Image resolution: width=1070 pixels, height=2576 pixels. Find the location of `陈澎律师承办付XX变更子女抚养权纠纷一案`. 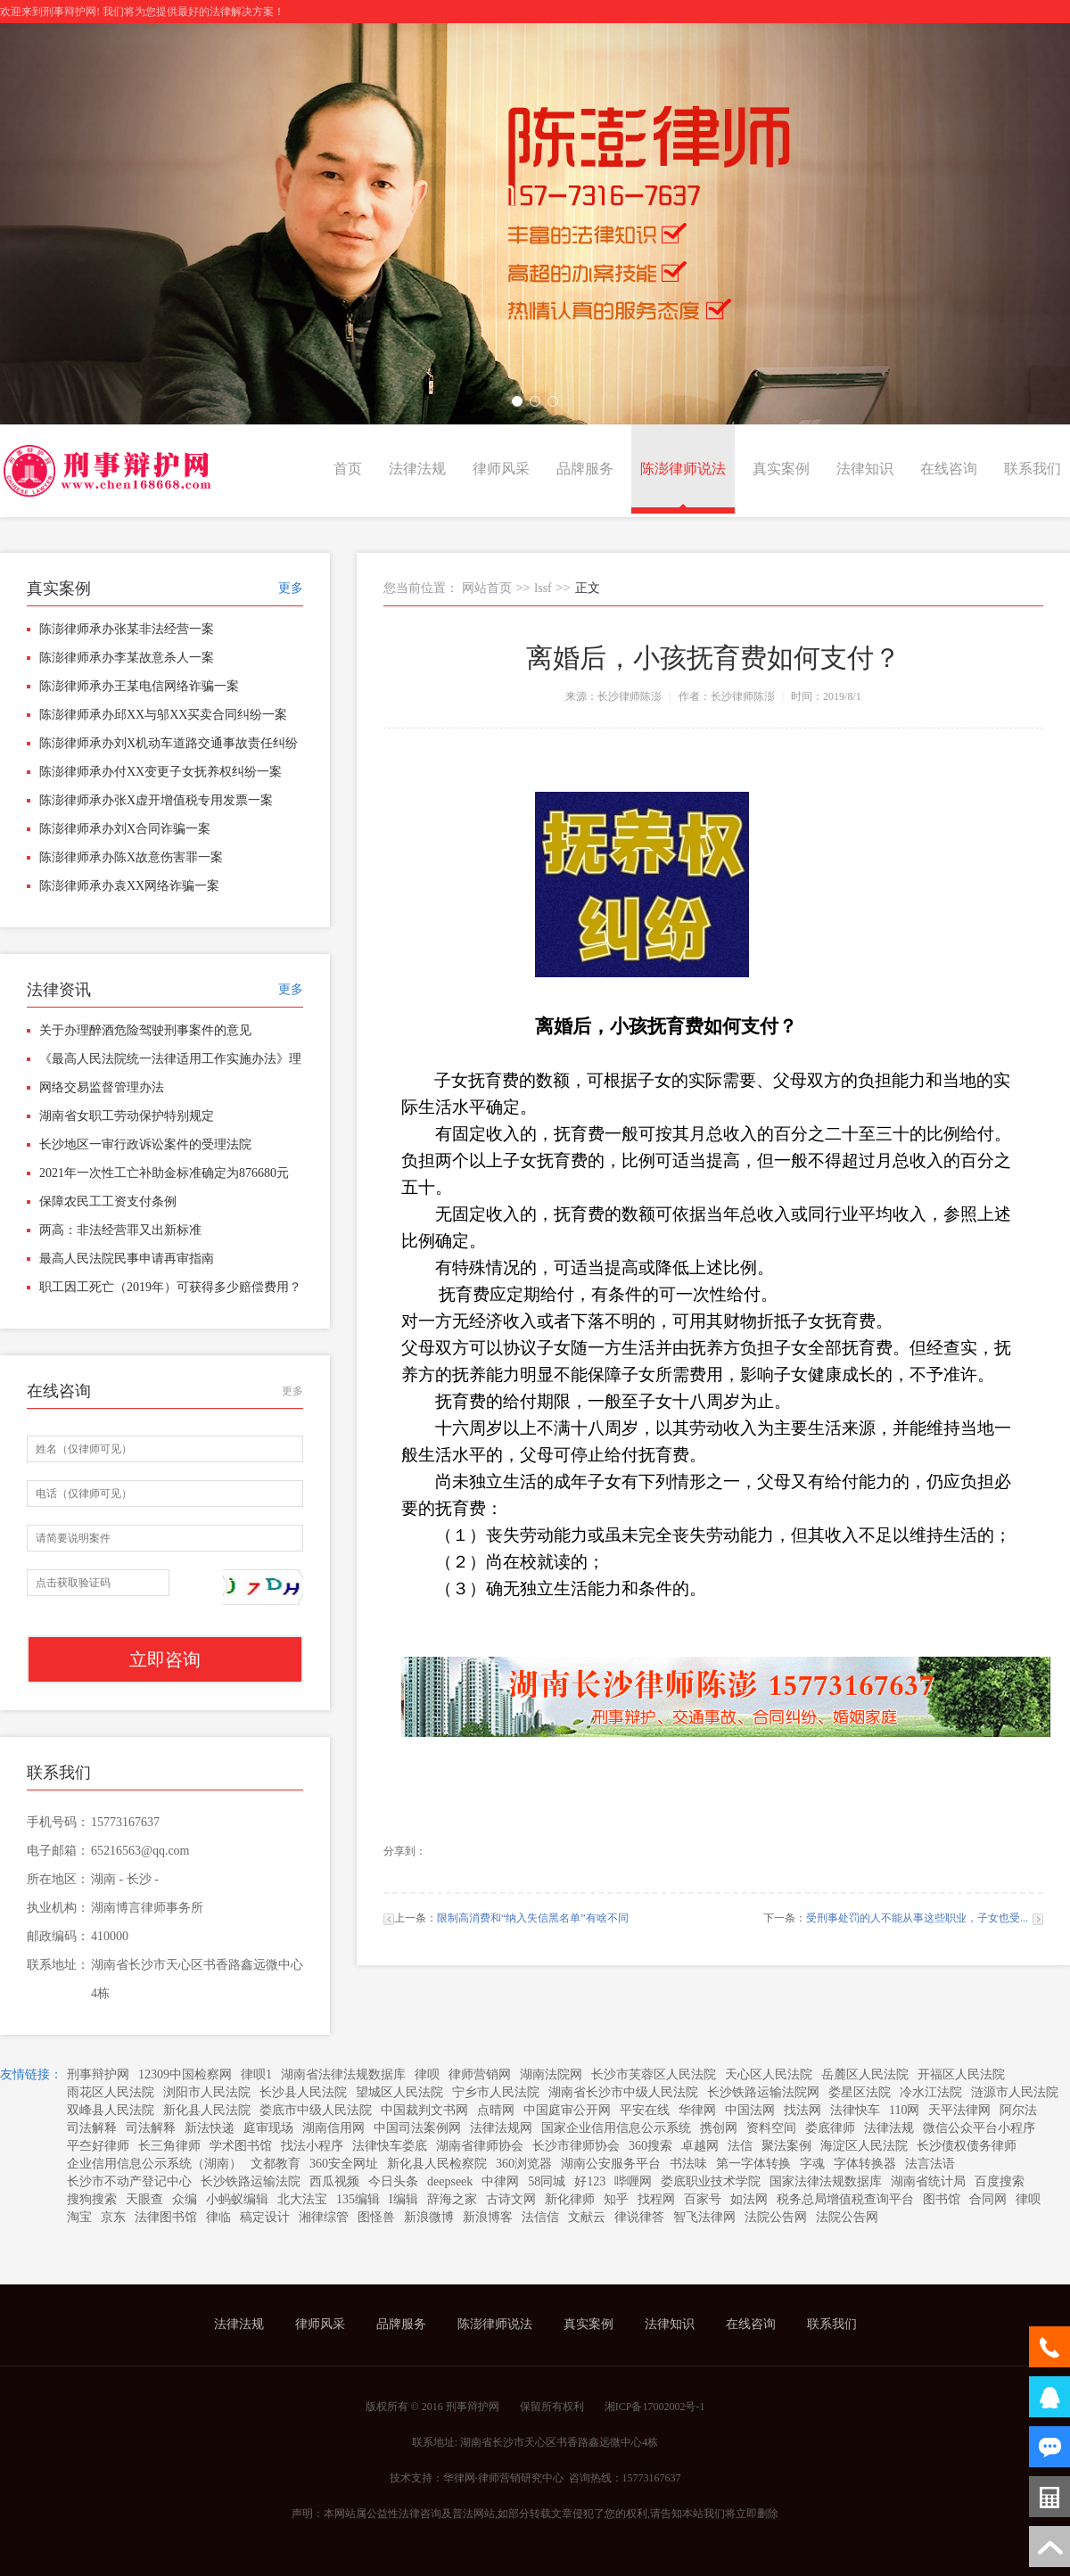

陈澎律师承办付XX变更子女抚养权纠纷一案 is located at coordinates (160, 771).